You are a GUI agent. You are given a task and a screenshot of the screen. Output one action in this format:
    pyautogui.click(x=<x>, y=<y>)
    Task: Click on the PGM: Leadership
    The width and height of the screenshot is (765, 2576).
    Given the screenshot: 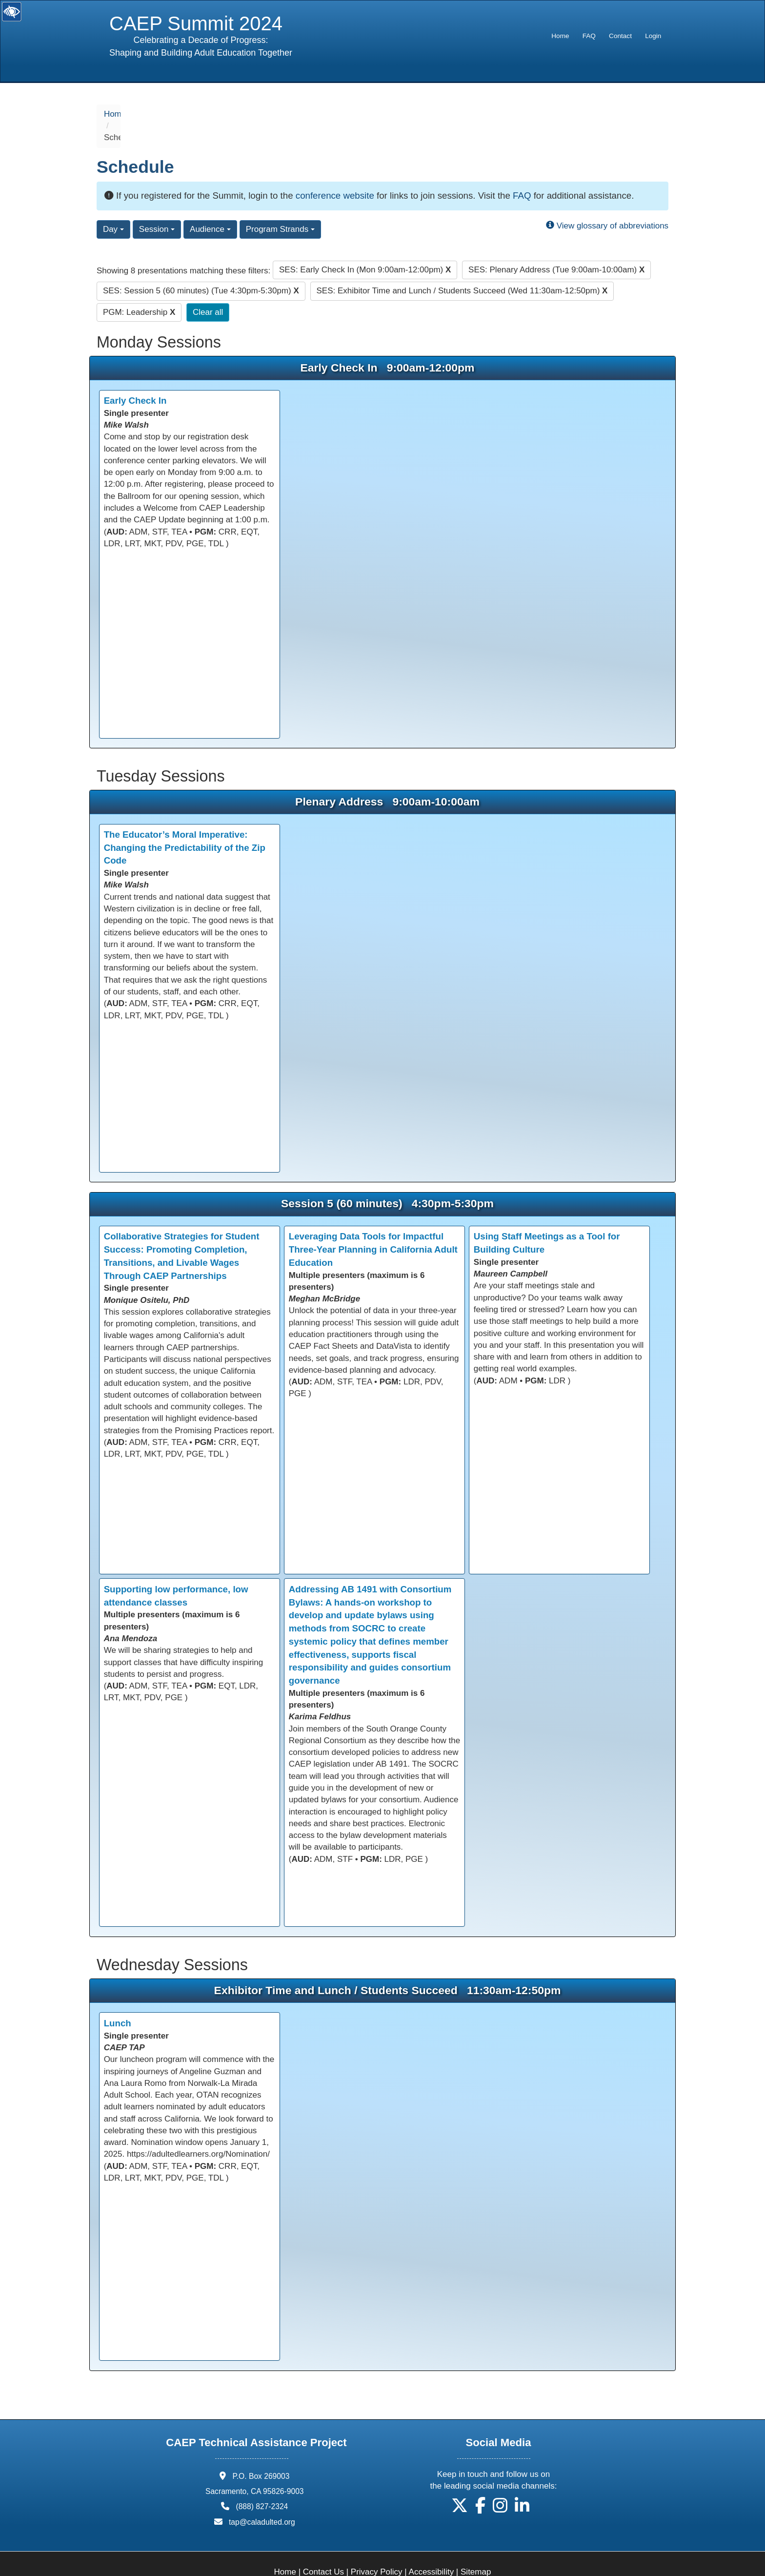 What is the action you would take?
    pyautogui.click(x=139, y=288)
    